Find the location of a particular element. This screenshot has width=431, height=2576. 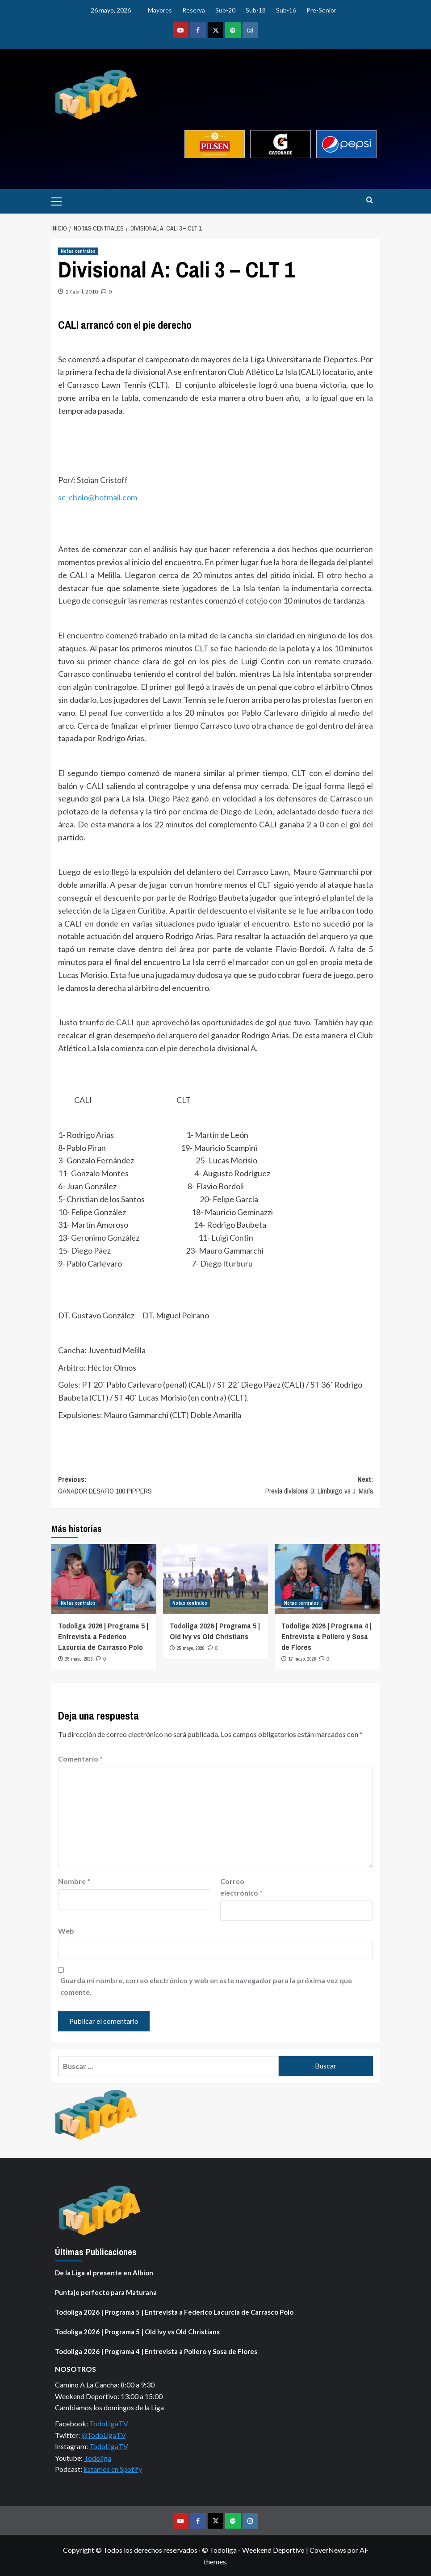

Todoliga 2026 | Programa 5 | Entrevista a Federico Lacurcia de Carrasco Polo is located at coordinates (103, 1636).